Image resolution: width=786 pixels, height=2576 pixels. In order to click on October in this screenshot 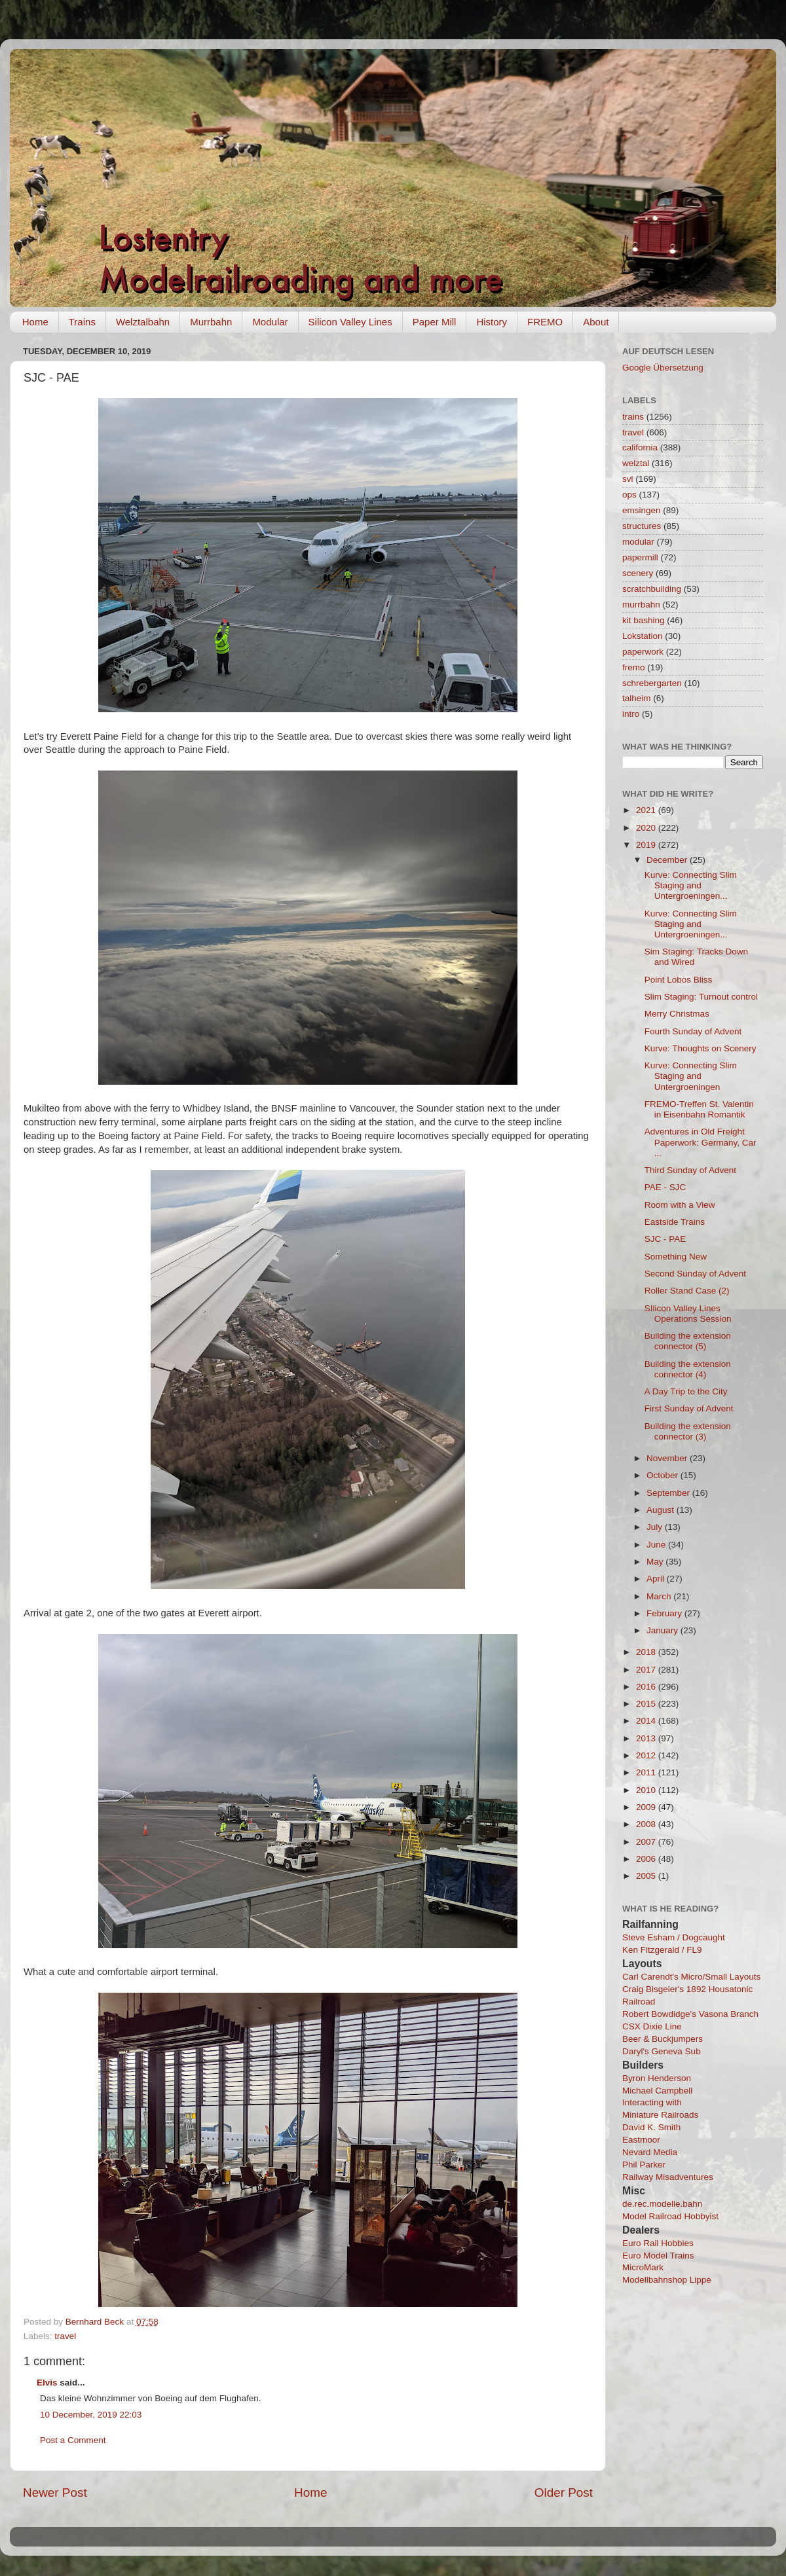, I will do `click(663, 1475)`.